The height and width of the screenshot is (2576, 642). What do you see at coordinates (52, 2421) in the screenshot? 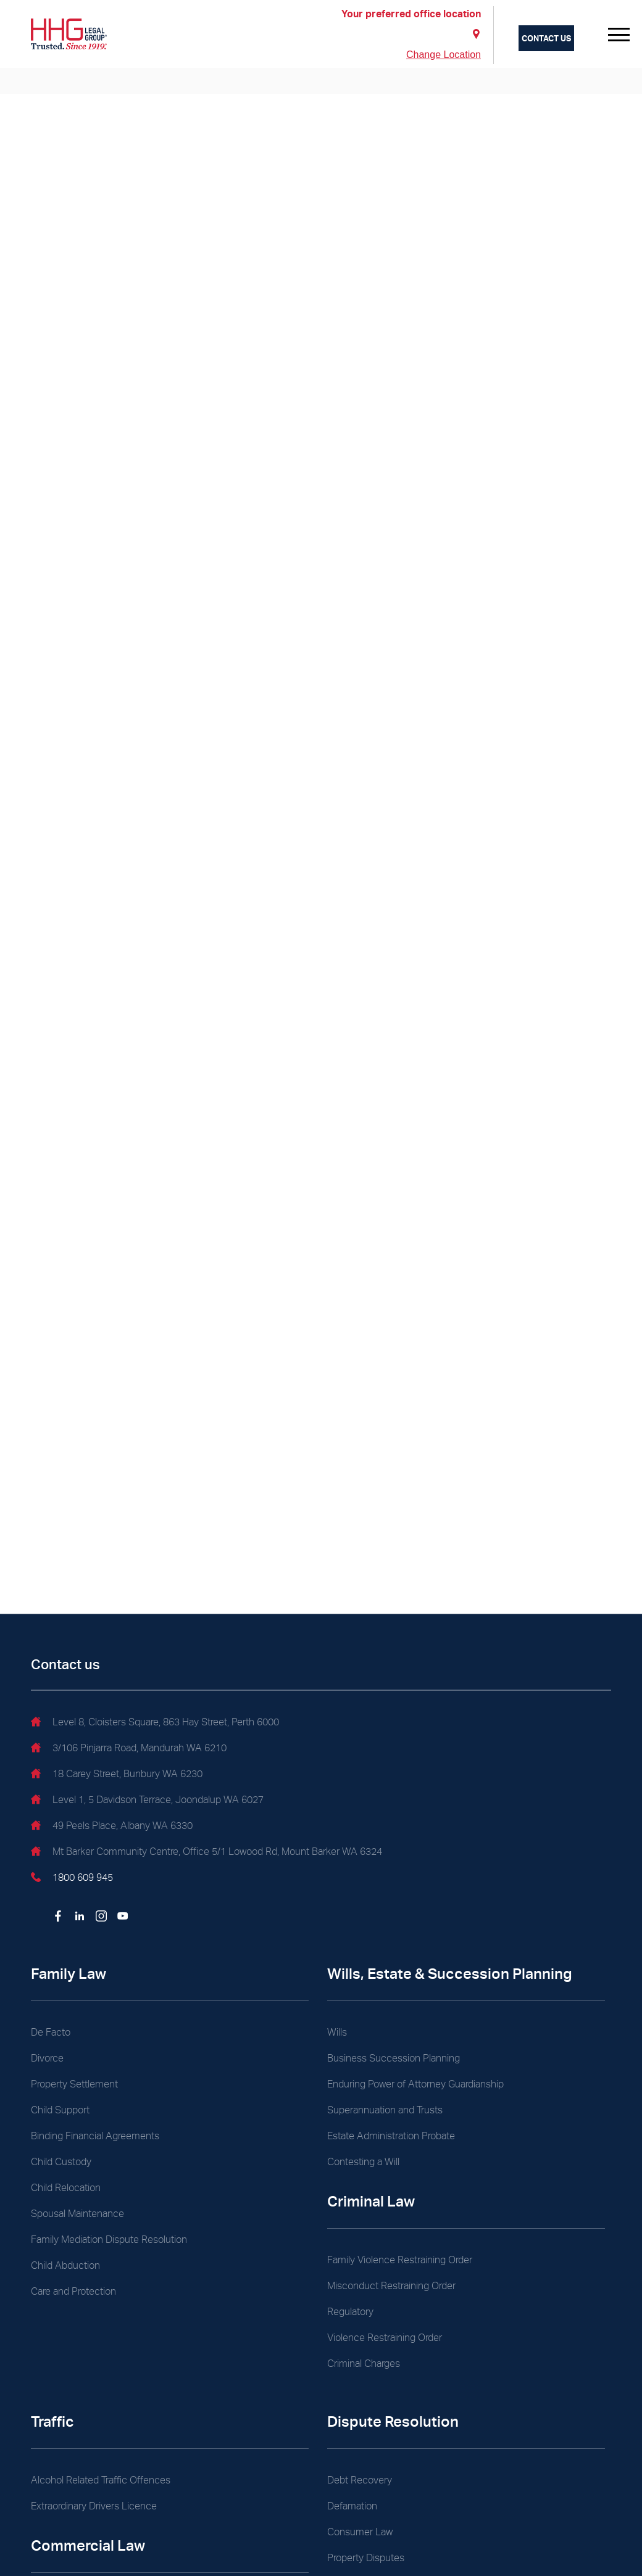
I see `Traffic` at bounding box center [52, 2421].